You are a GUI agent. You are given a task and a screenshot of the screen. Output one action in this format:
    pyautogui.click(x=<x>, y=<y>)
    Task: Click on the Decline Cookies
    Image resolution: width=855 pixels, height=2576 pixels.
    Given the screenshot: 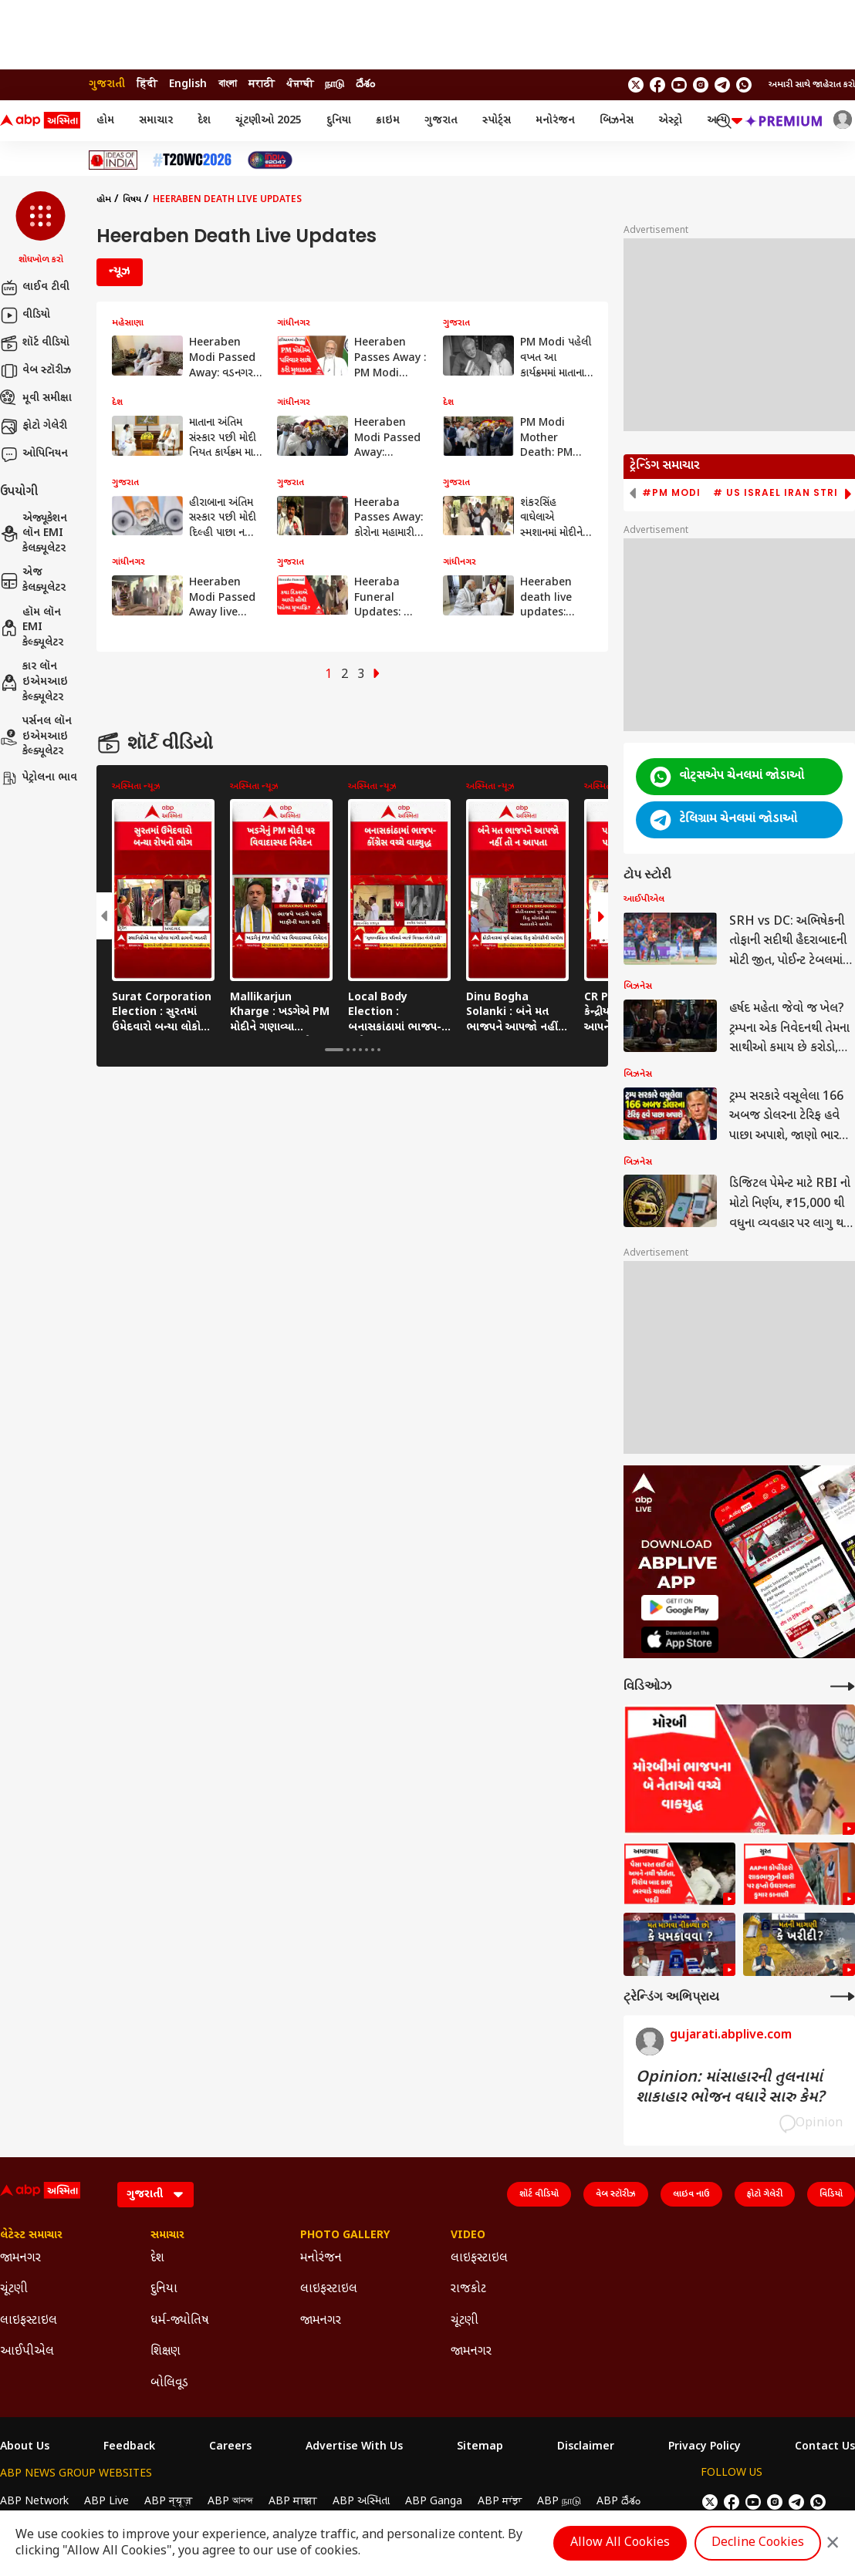 What is the action you would take?
    pyautogui.click(x=757, y=2543)
    